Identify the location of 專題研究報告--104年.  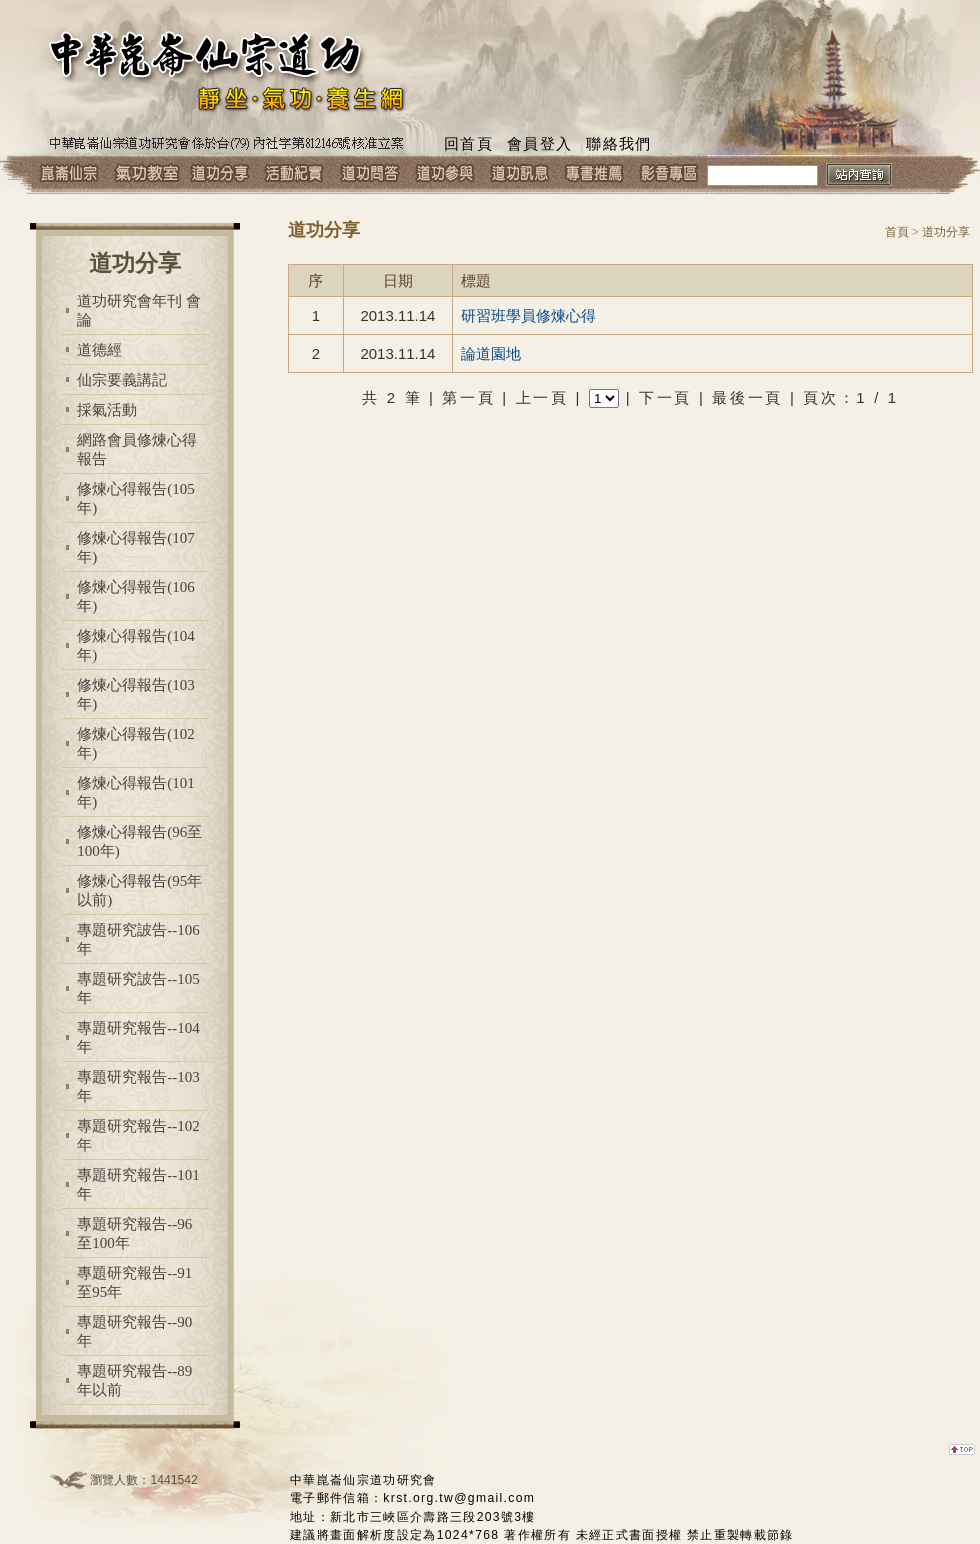
(138, 1037).